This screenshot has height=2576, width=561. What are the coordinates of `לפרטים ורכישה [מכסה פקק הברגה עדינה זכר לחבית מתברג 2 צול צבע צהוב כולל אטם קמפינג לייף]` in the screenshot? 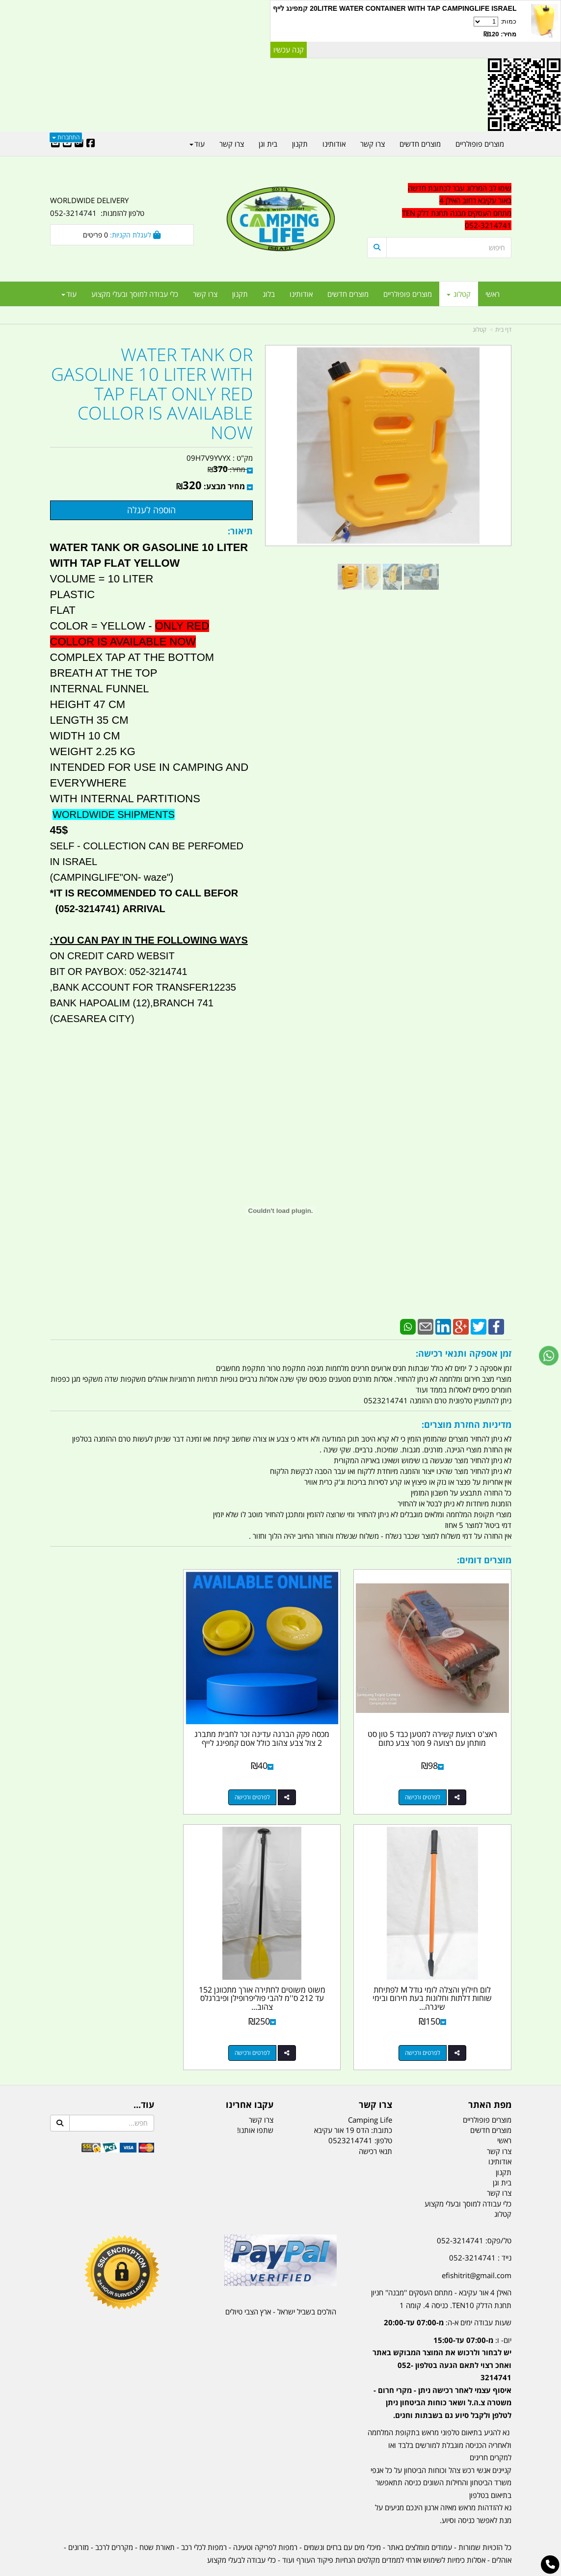 It's located at (271, 1784).